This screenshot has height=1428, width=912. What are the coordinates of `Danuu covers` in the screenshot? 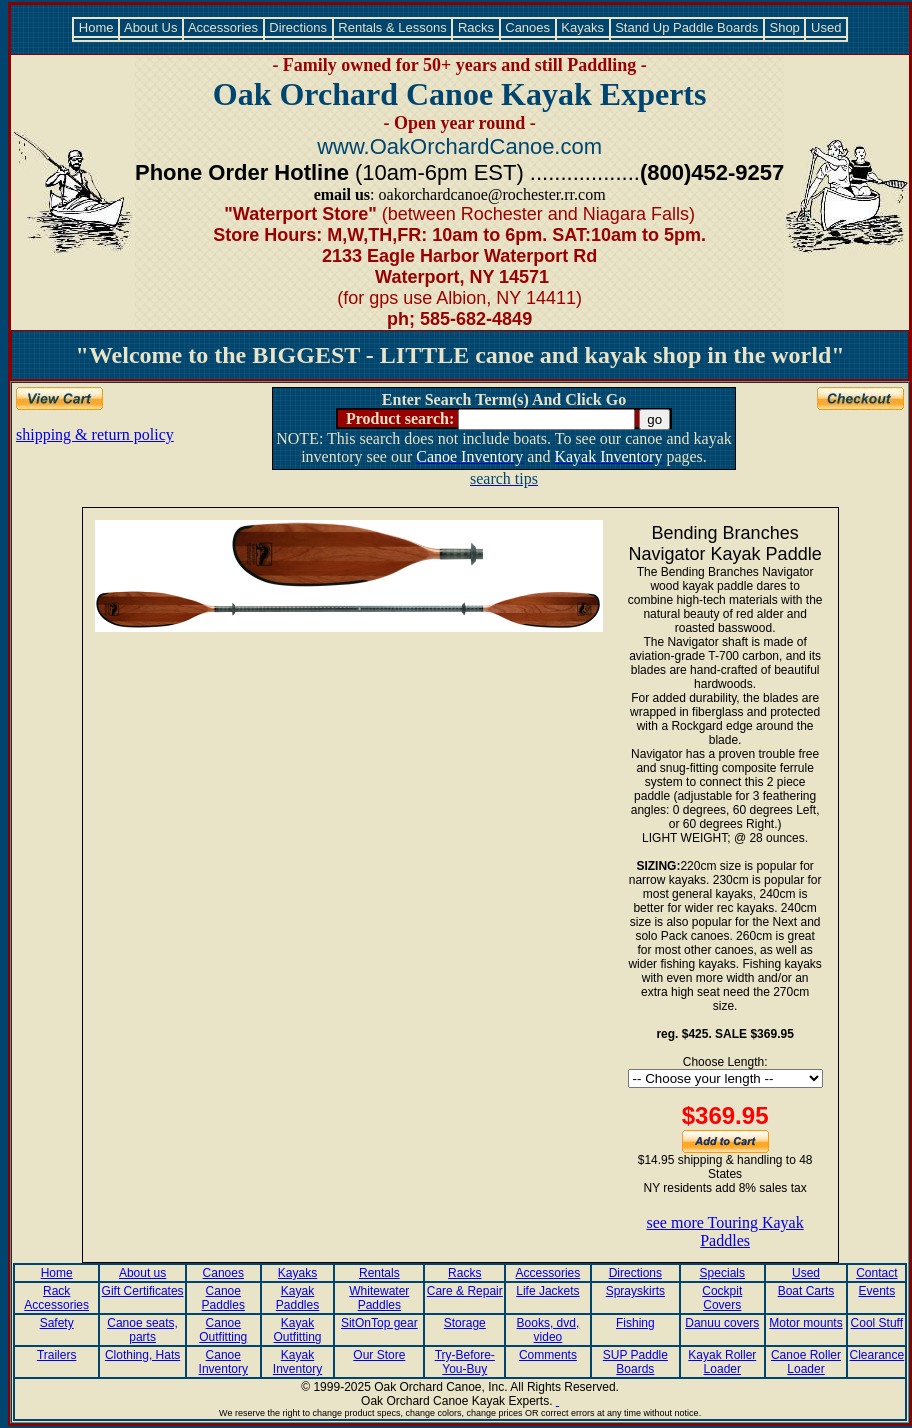 It's located at (722, 1323).